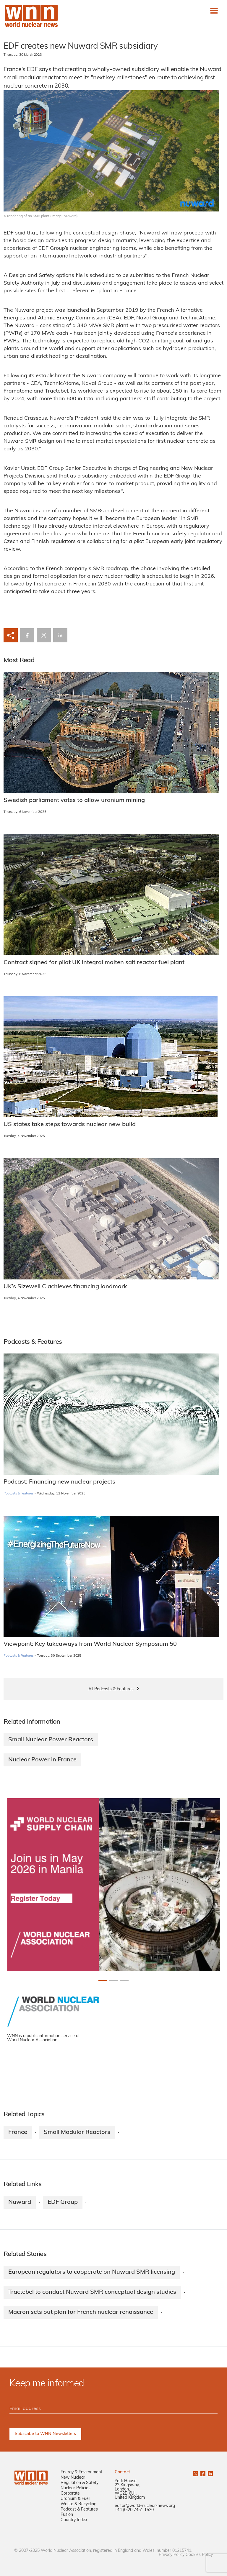 This screenshot has height=2576, width=227. I want to click on [Slide 0+1], so click(102, 1980).